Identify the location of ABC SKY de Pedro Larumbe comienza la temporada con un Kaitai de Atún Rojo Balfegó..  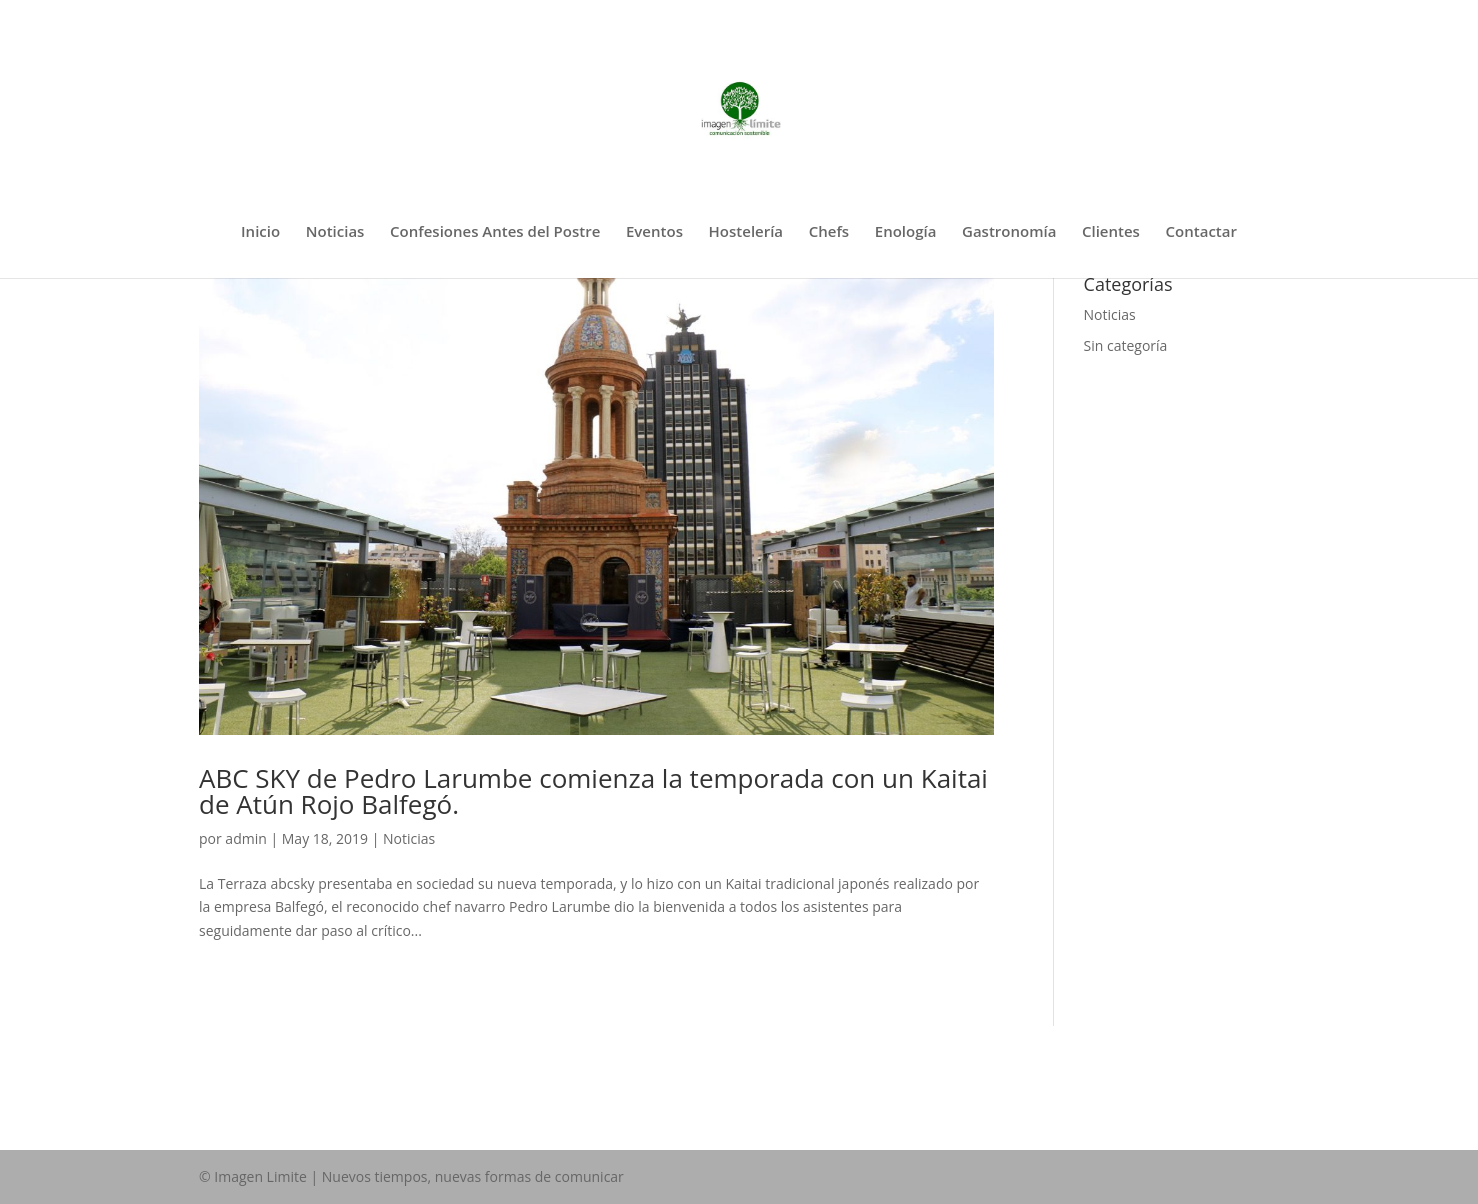
(593, 791).